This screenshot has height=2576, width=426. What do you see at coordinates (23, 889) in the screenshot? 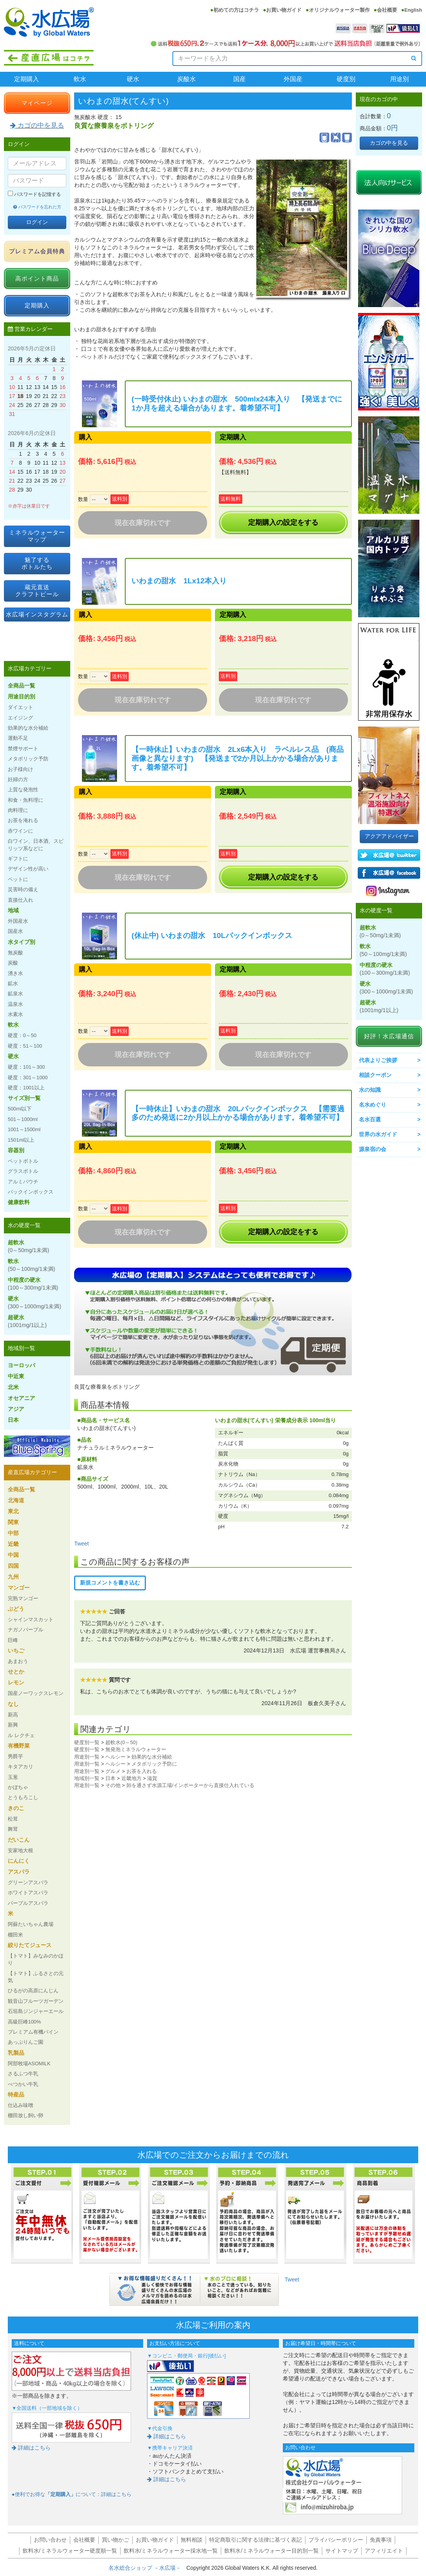
I see `災害時の備え` at bounding box center [23, 889].